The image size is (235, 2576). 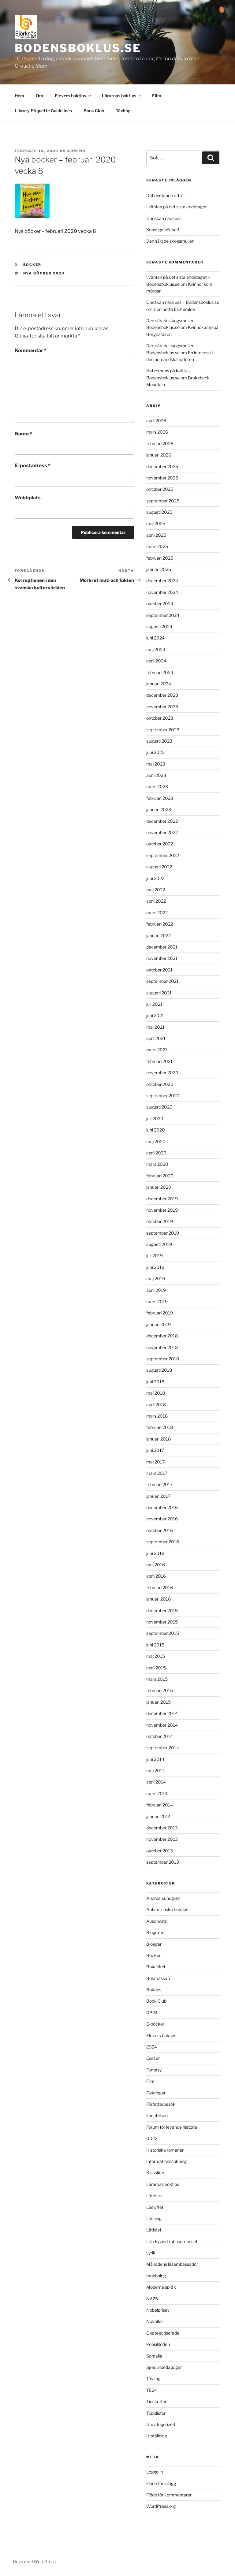 I want to click on juni 2022, so click(x=155, y=878).